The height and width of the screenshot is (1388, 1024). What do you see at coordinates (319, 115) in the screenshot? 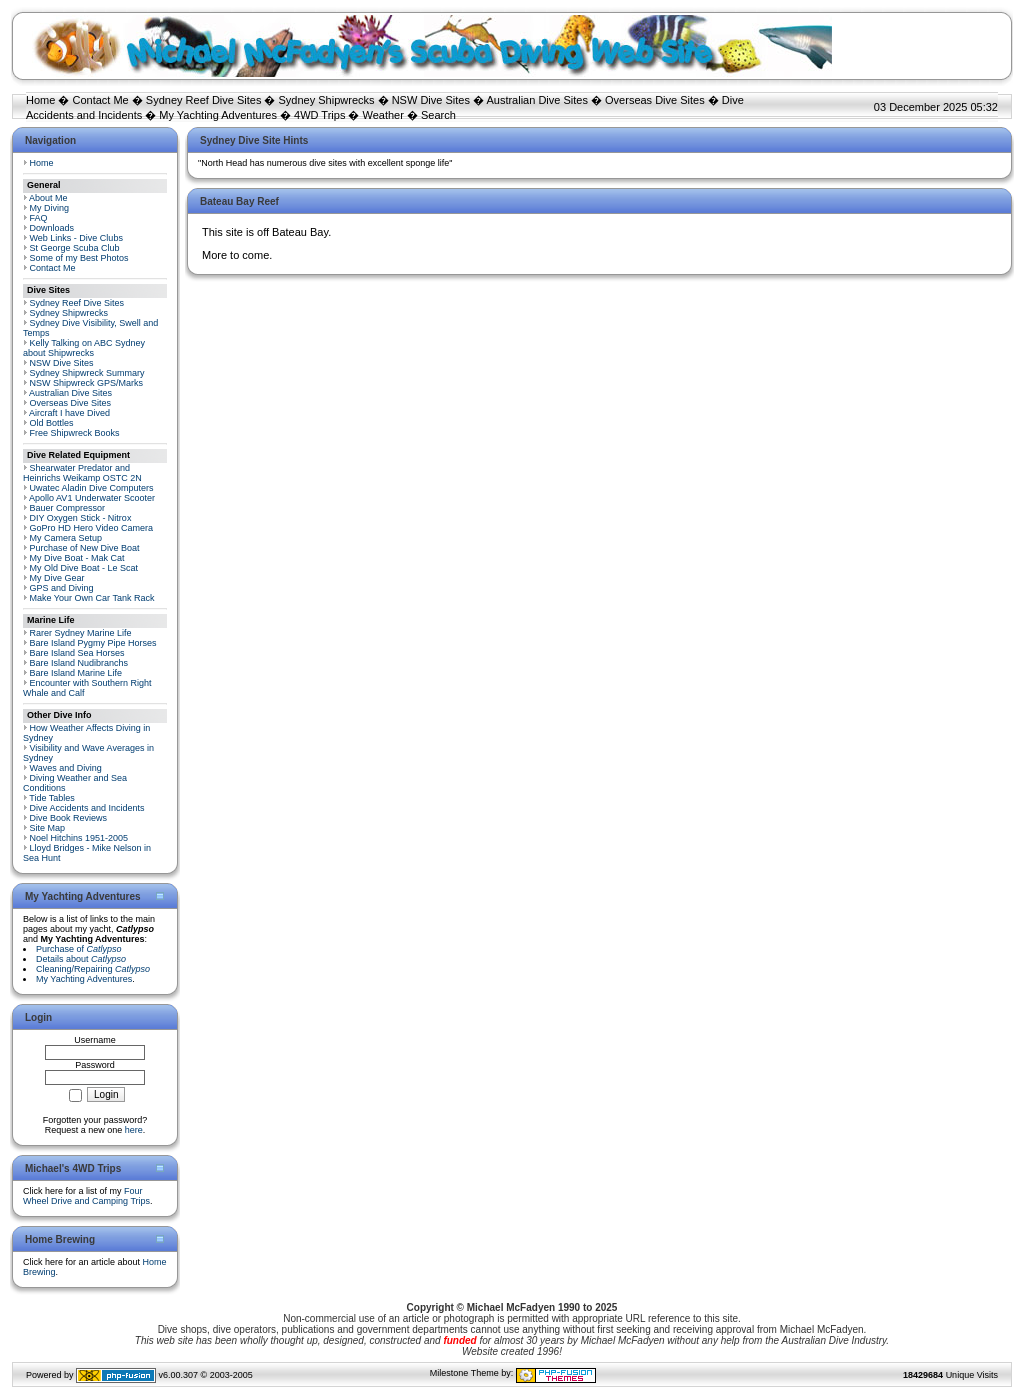
I see `4WD Trips` at bounding box center [319, 115].